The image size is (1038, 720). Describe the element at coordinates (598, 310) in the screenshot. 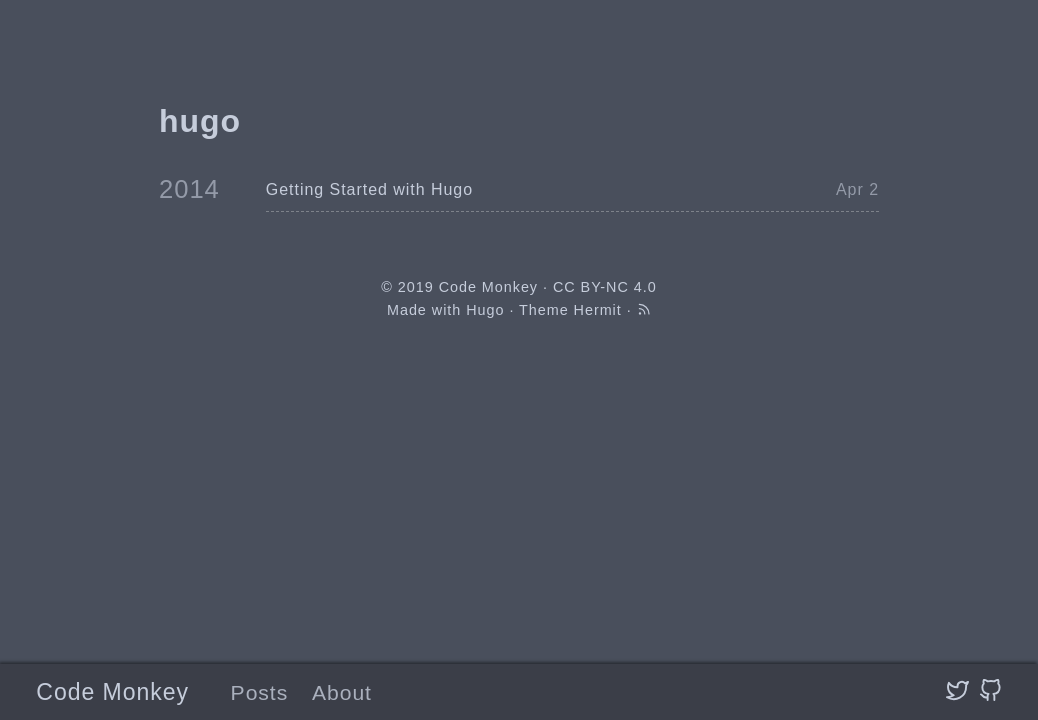

I see `Hermit` at that location.